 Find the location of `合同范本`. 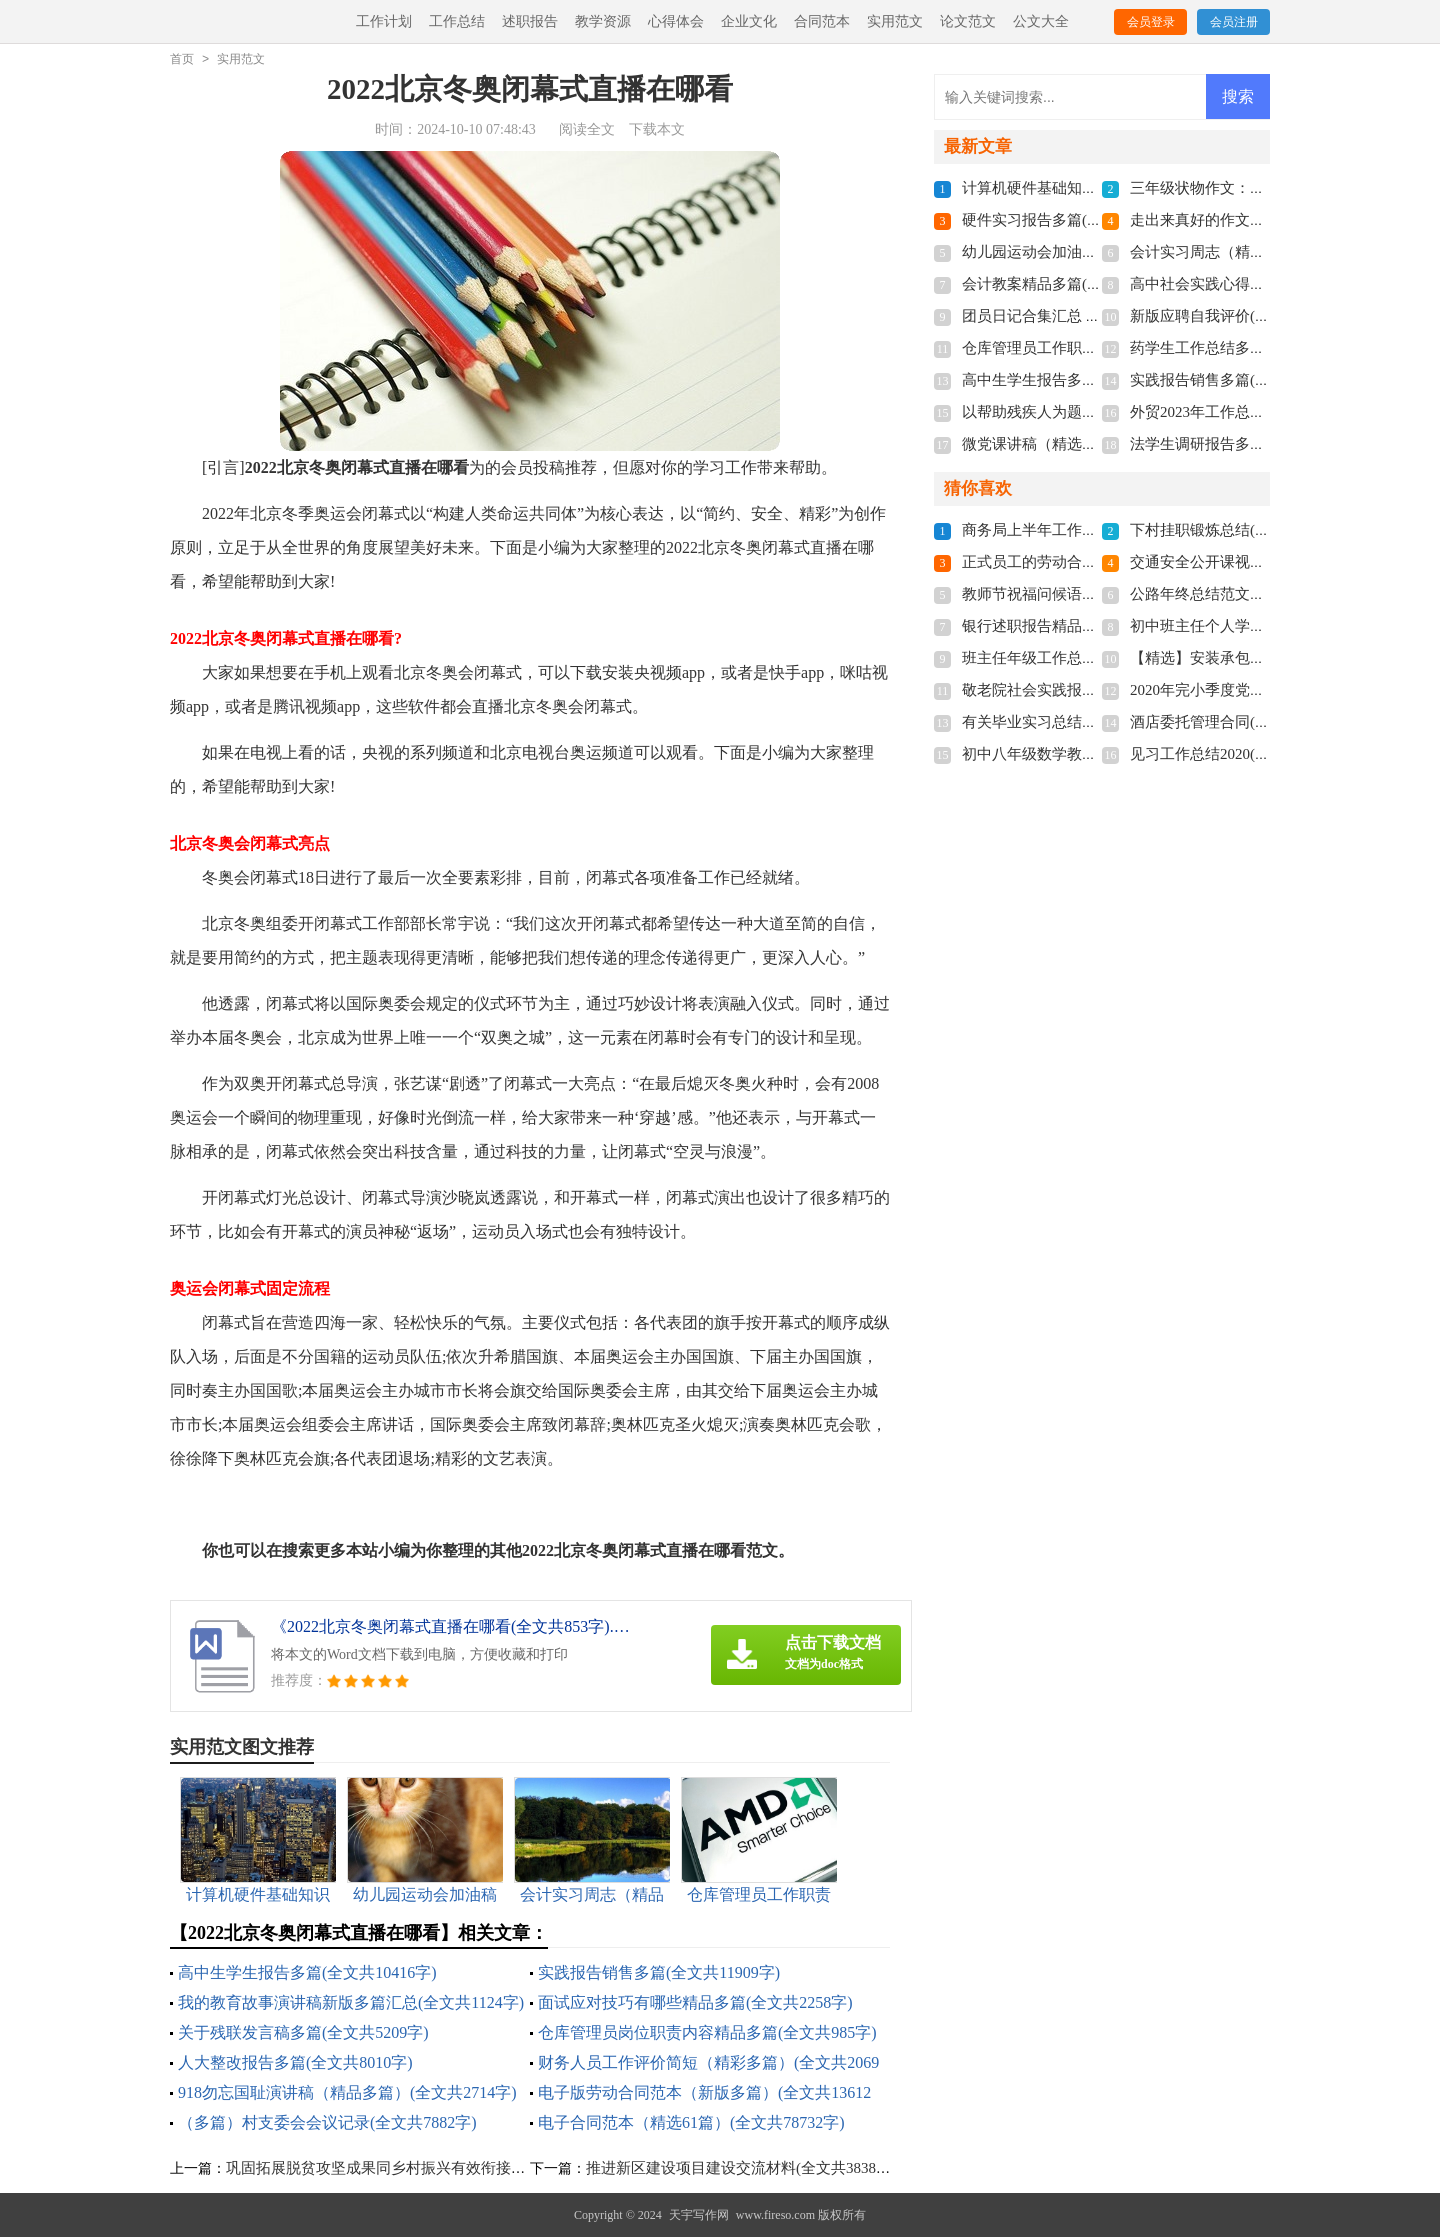

合同范本 is located at coordinates (822, 21).